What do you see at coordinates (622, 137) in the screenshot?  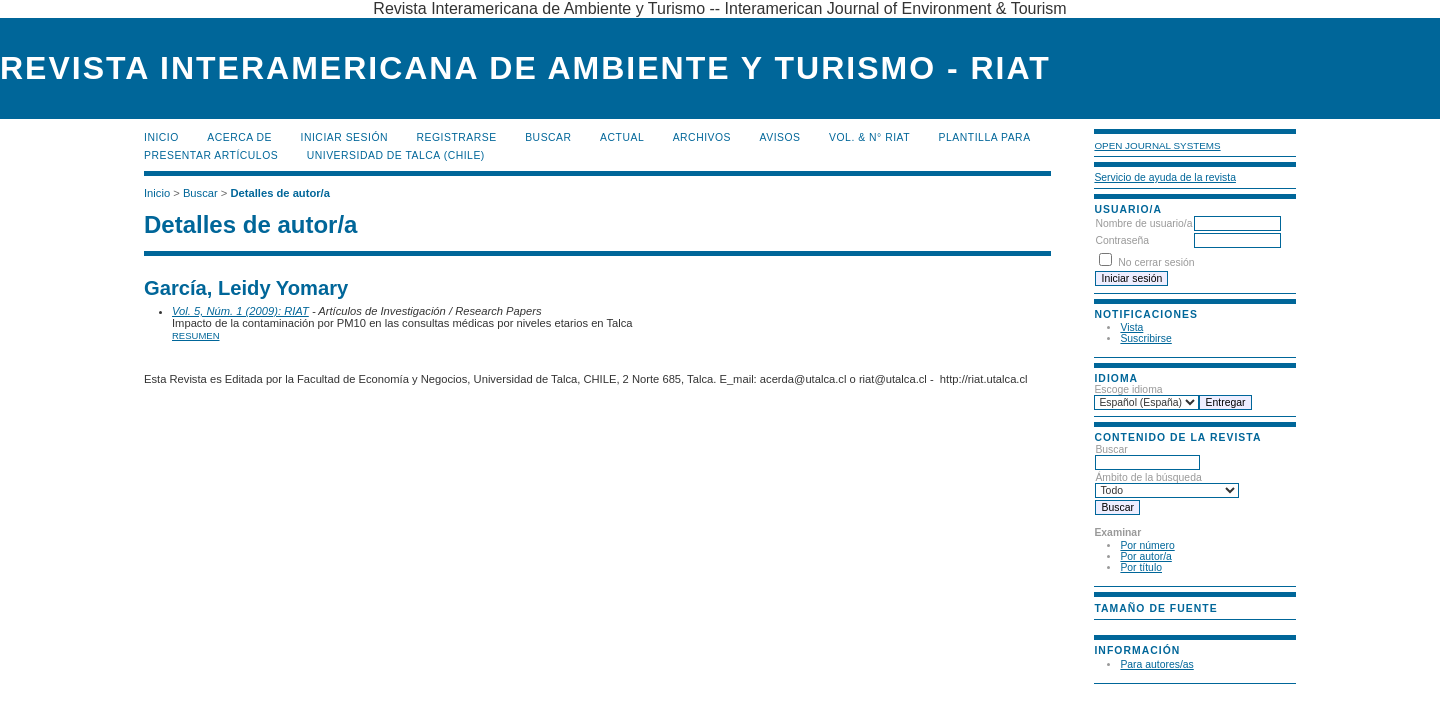 I see `Actual` at bounding box center [622, 137].